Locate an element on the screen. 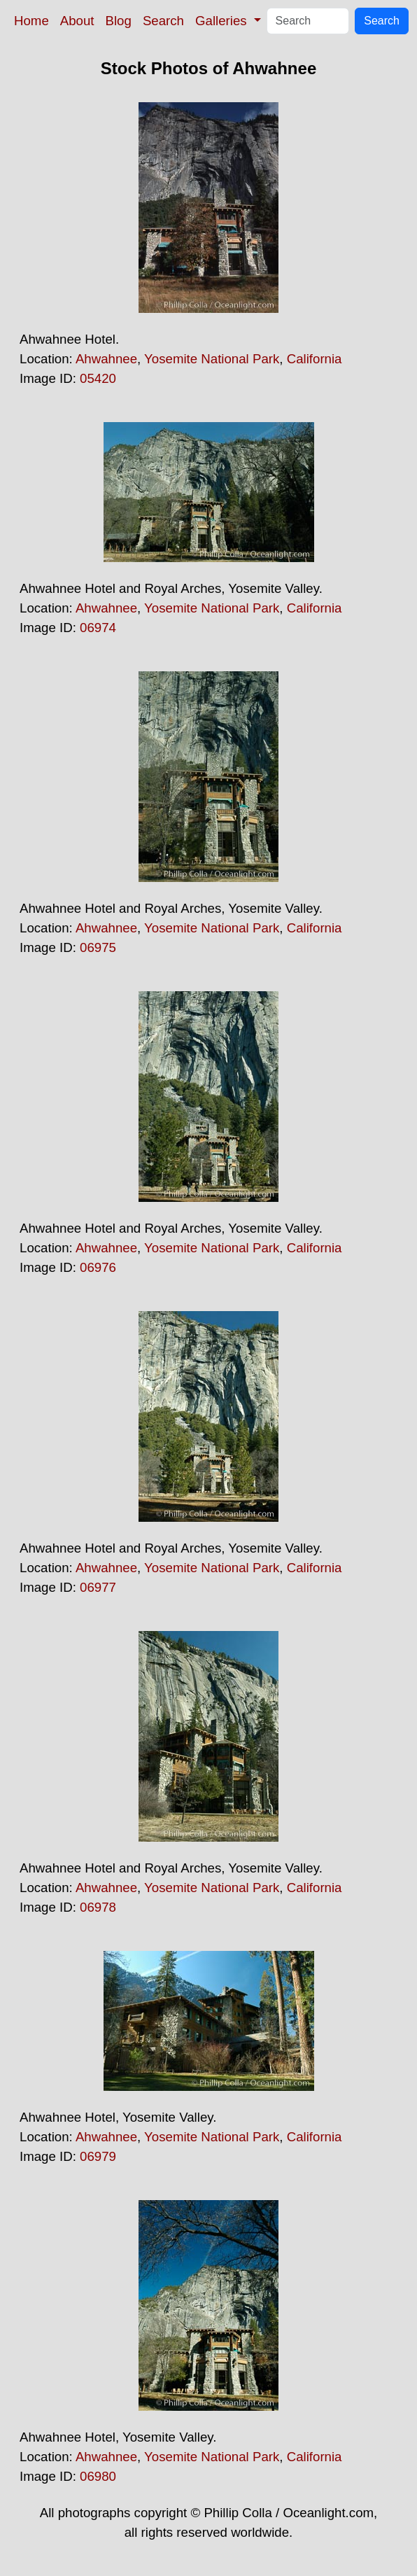 The width and height of the screenshot is (417, 2576). 06975 is located at coordinates (98, 947).